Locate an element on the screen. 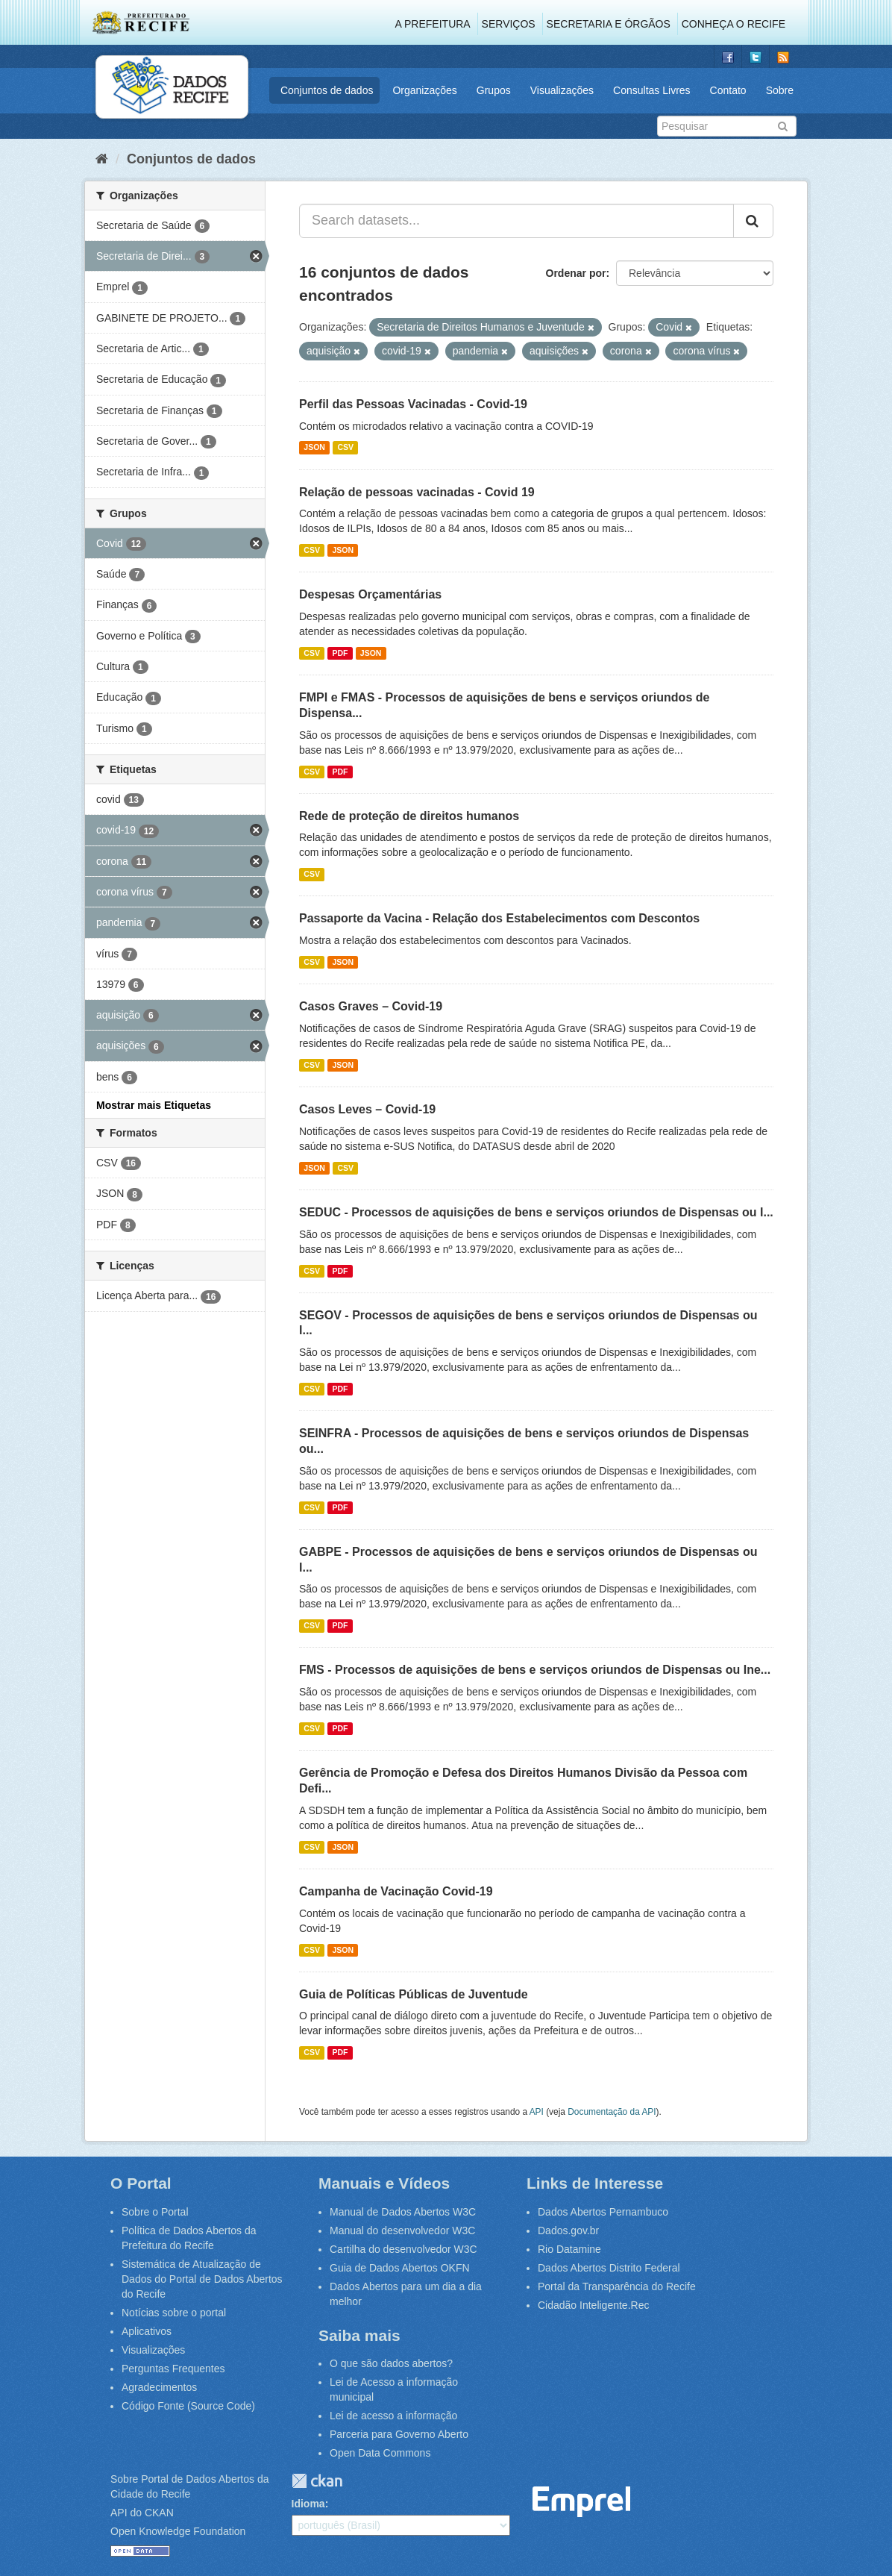 The height and width of the screenshot is (2576, 892). Ordenar por is located at coordinates (576, 273).